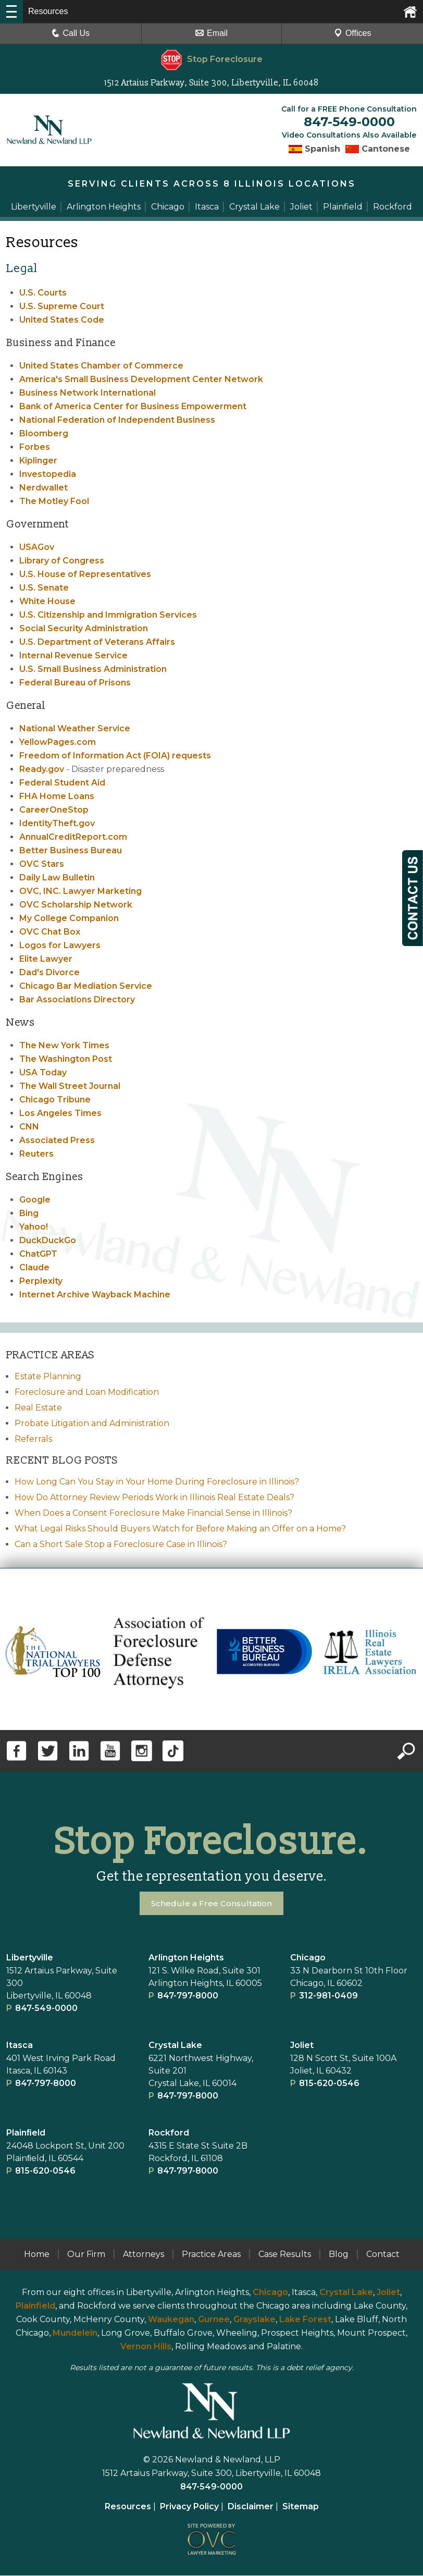  I want to click on Gurnee, so click(214, 2320).